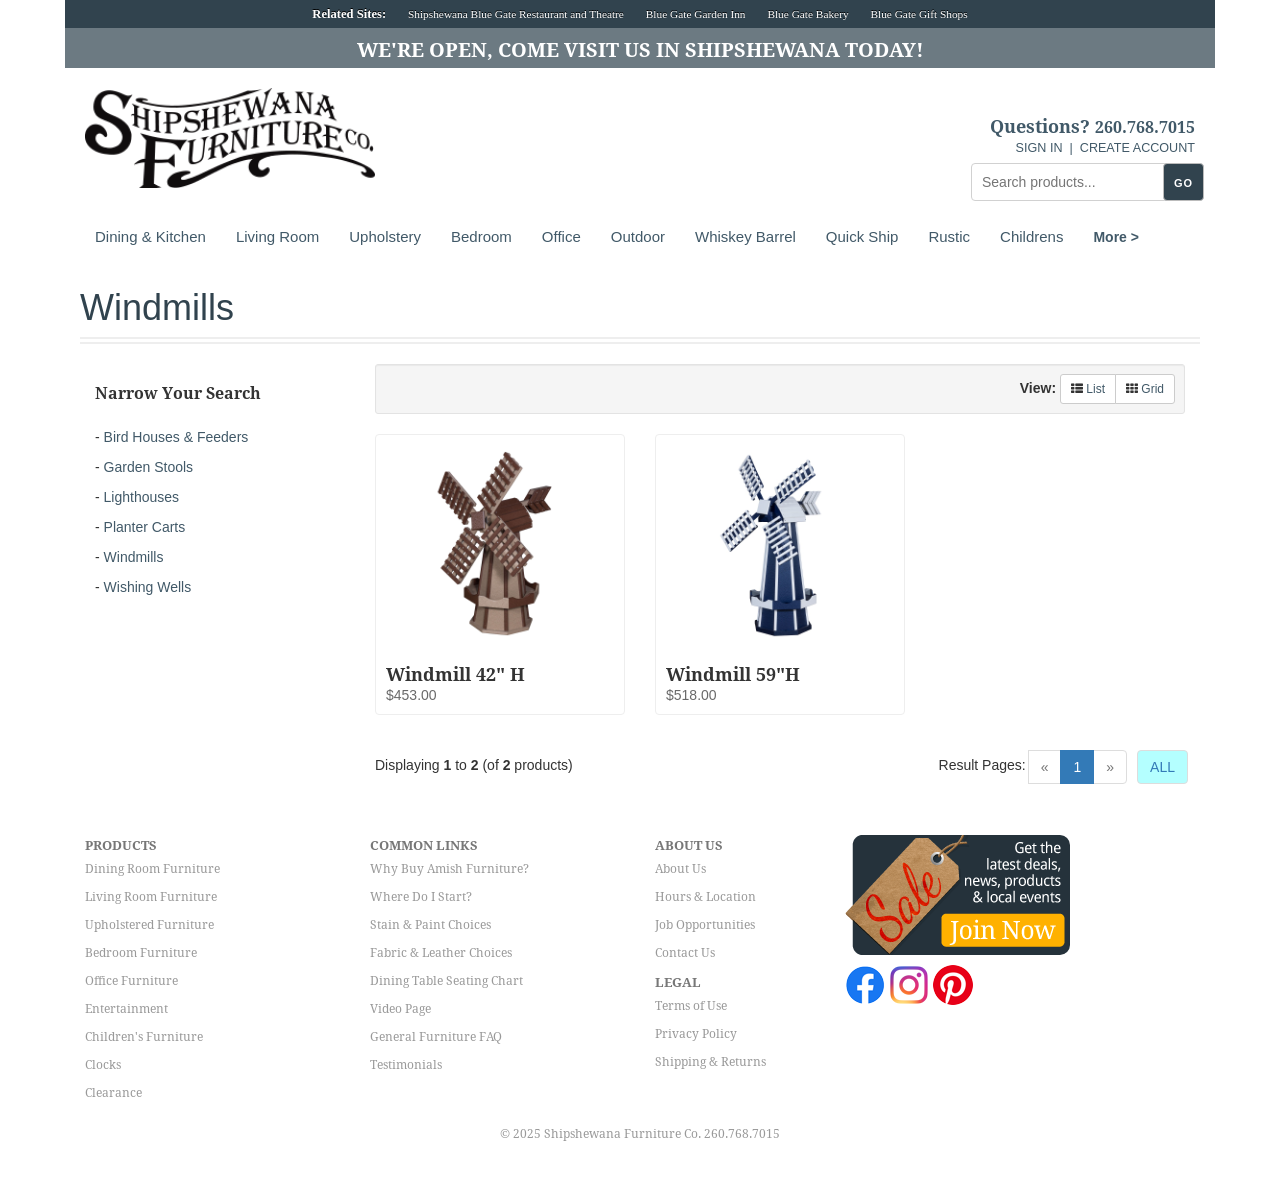 This screenshot has height=1182, width=1280. Describe the element at coordinates (152, 869) in the screenshot. I see `Dining Room Furniture` at that location.